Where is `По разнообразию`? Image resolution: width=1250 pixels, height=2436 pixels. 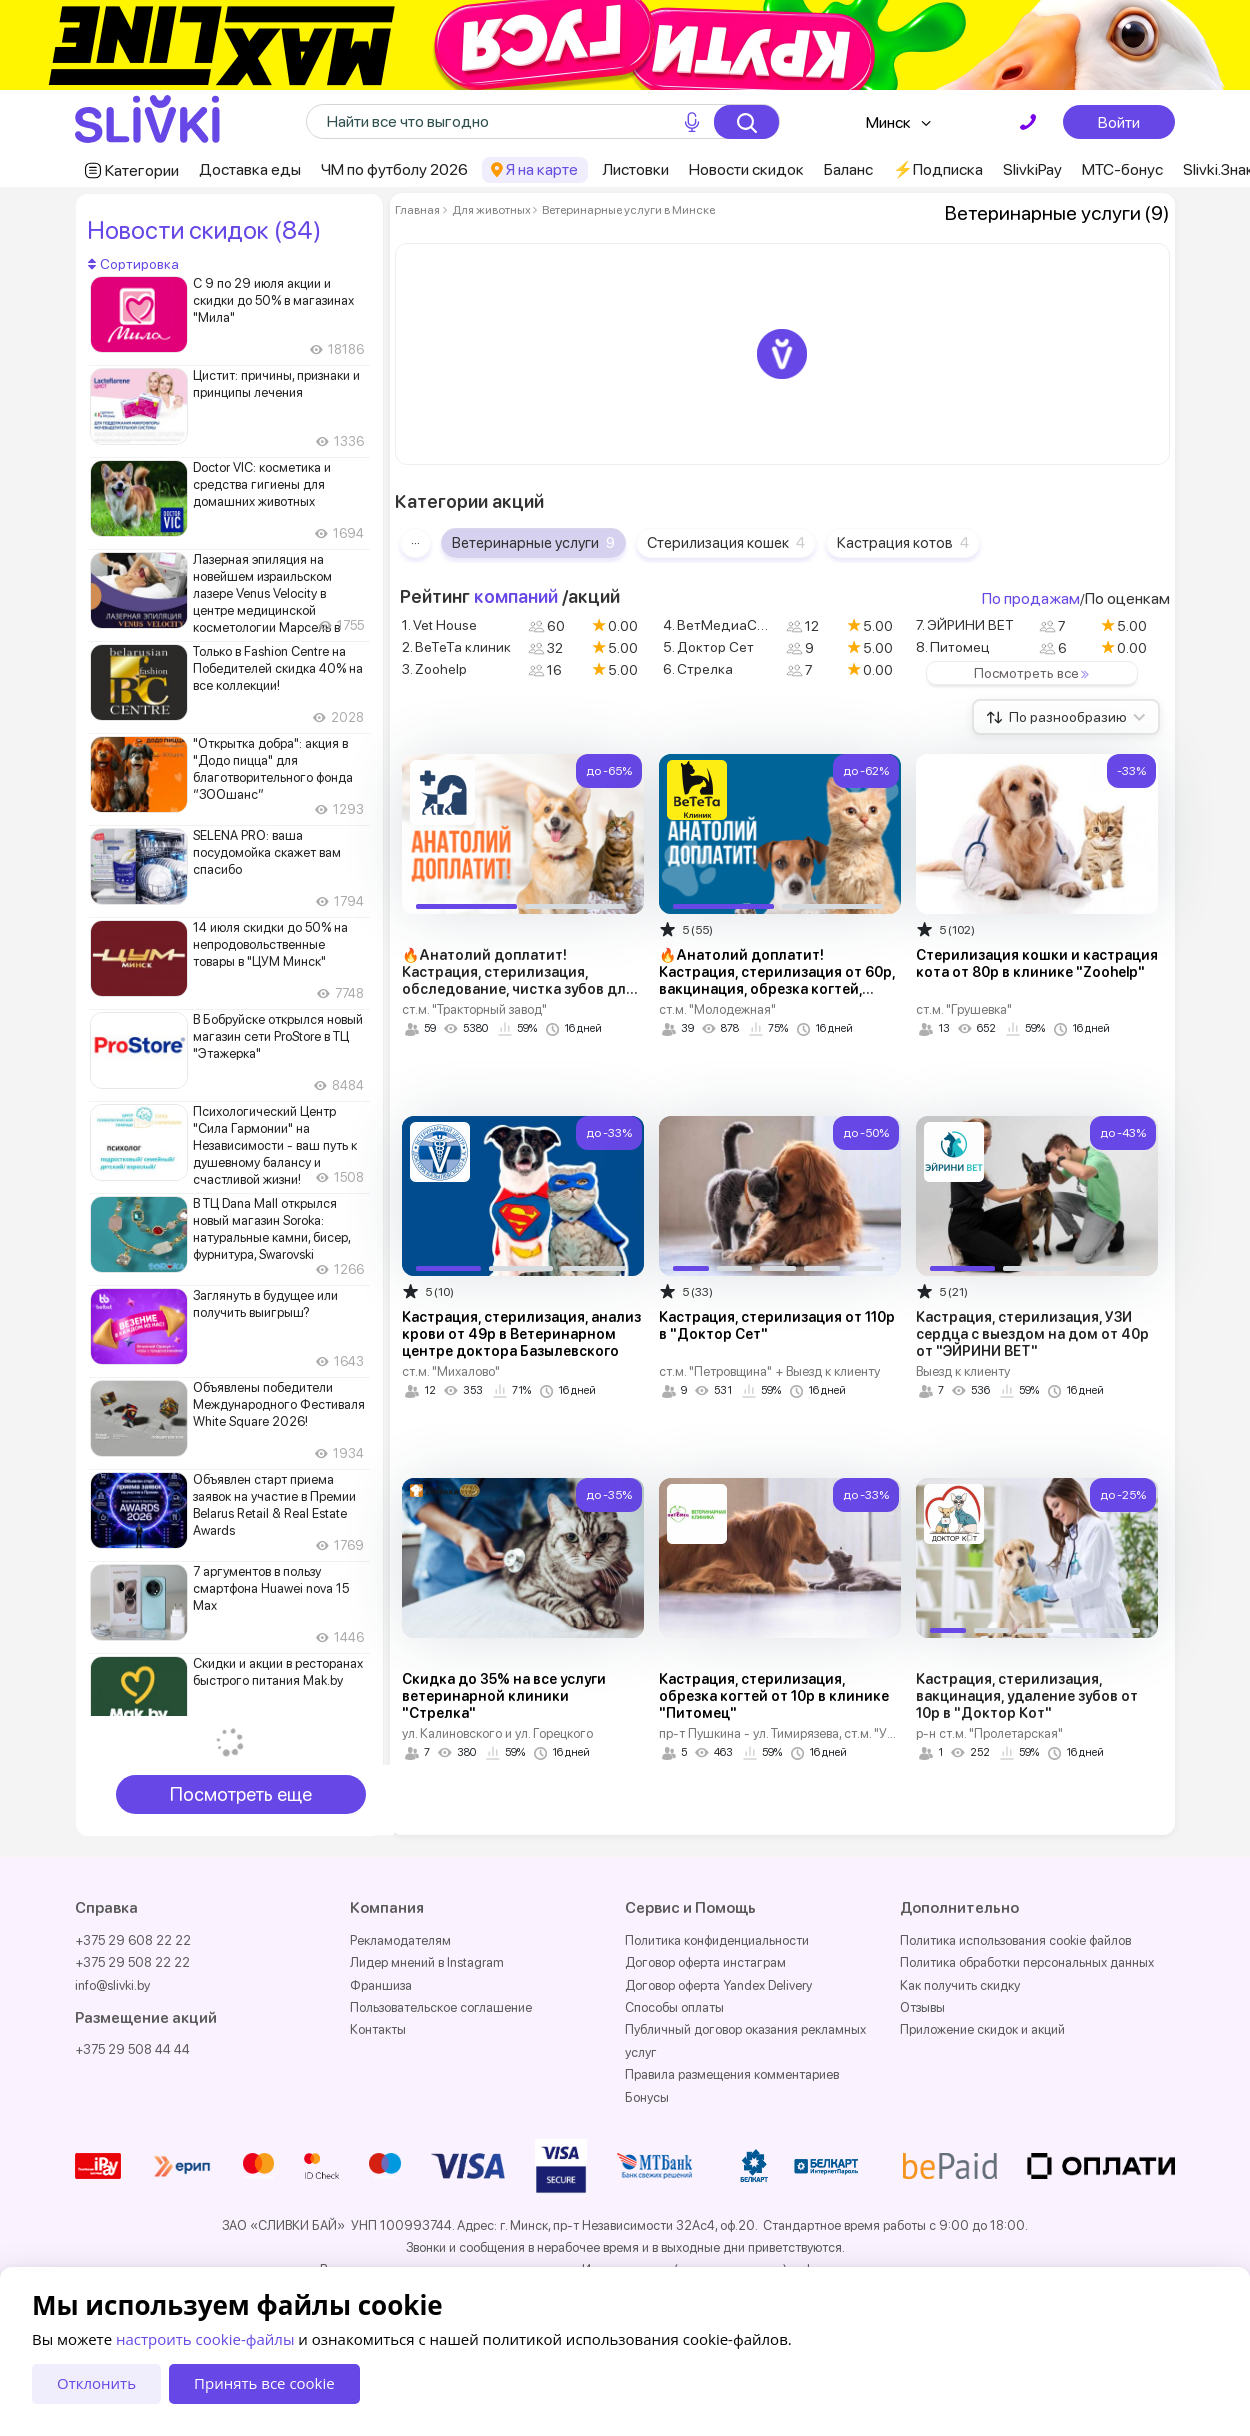 По разнообразию is located at coordinates (1077, 717).